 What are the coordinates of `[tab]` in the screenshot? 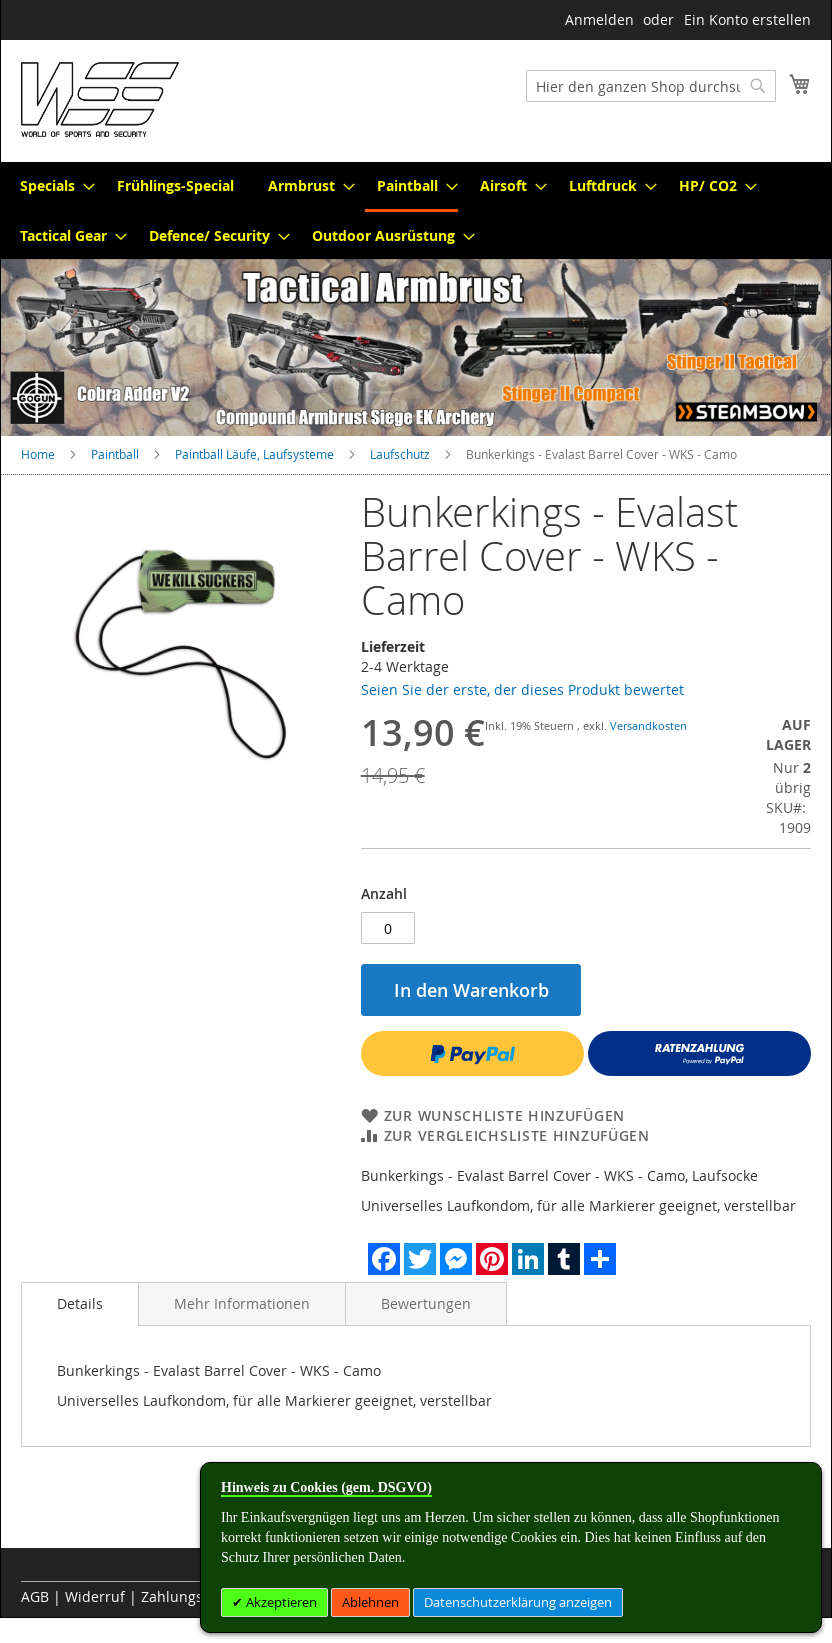 It's located at (80, 1304).